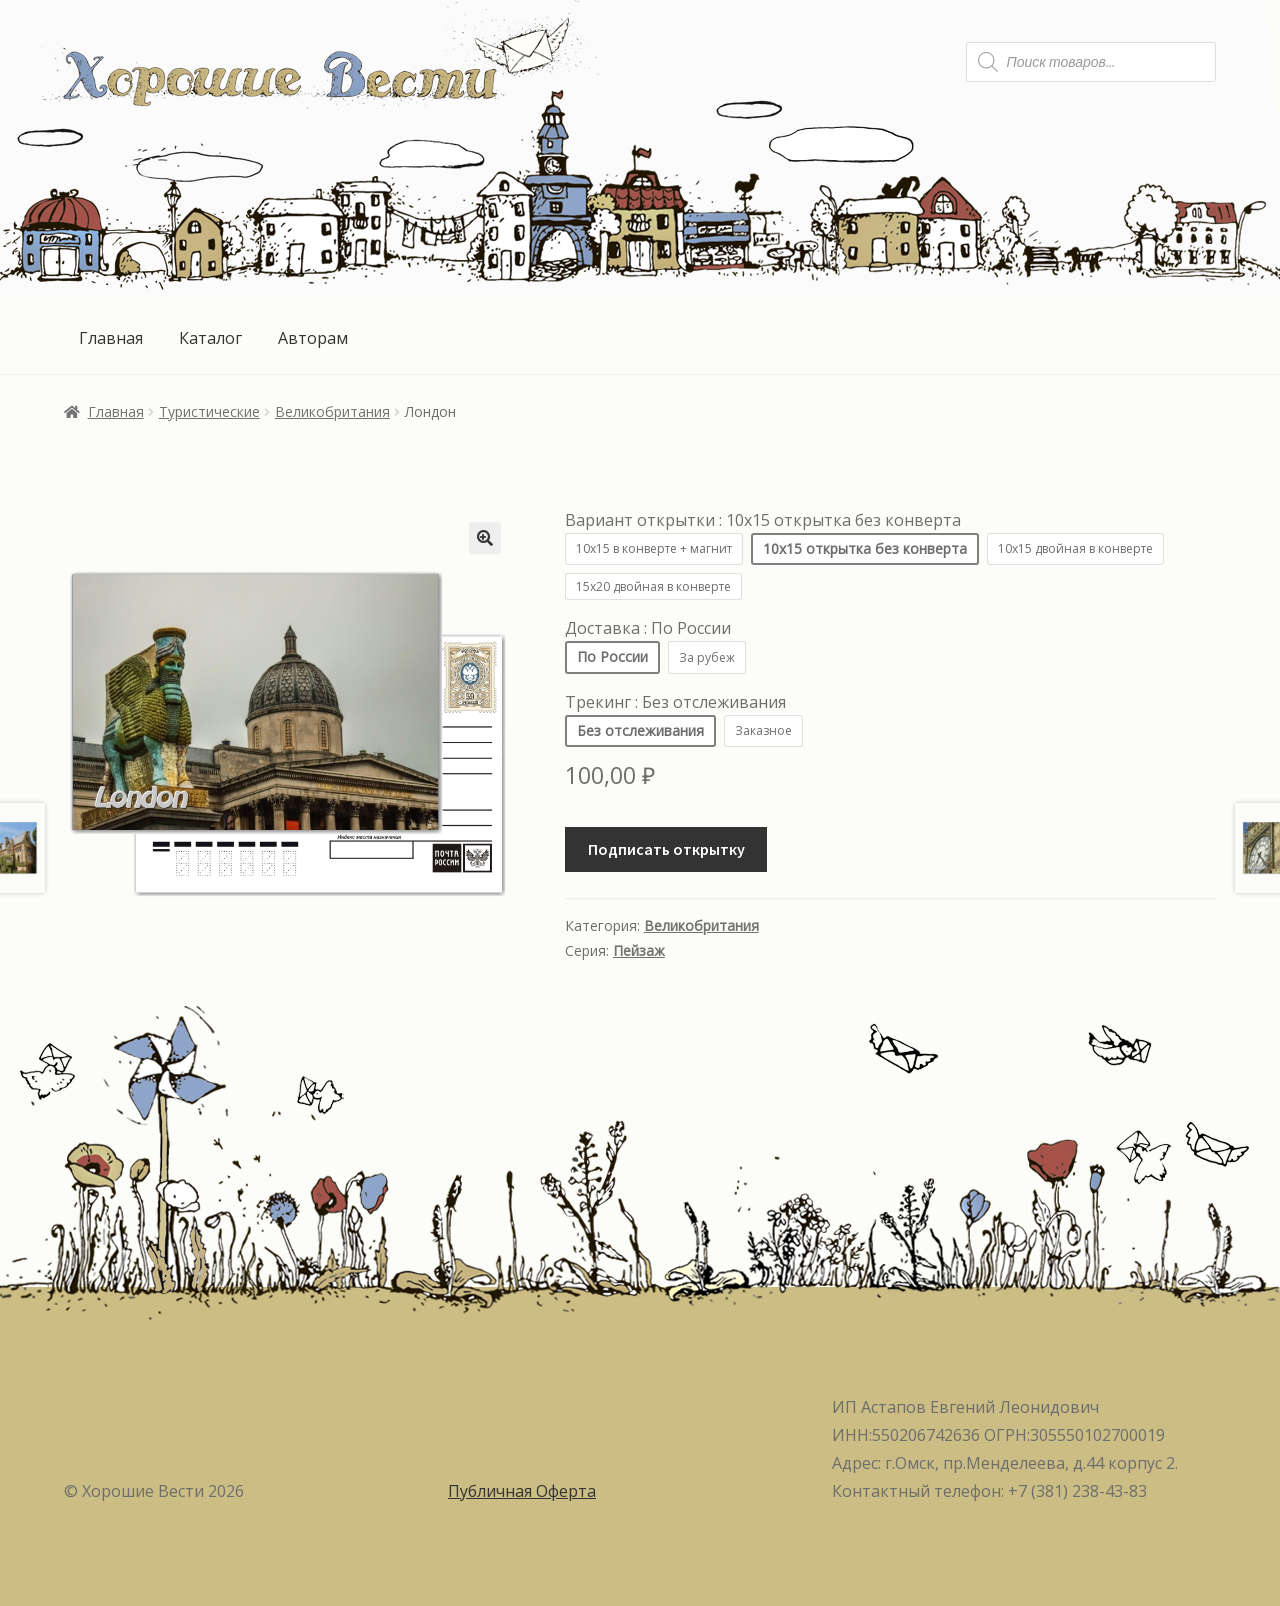 Image resolution: width=1280 pixels, height=1606 pixels. Describe the element at coordinates (522, 1491) in the screenshot. I see `Публичная Оферта` at that location.